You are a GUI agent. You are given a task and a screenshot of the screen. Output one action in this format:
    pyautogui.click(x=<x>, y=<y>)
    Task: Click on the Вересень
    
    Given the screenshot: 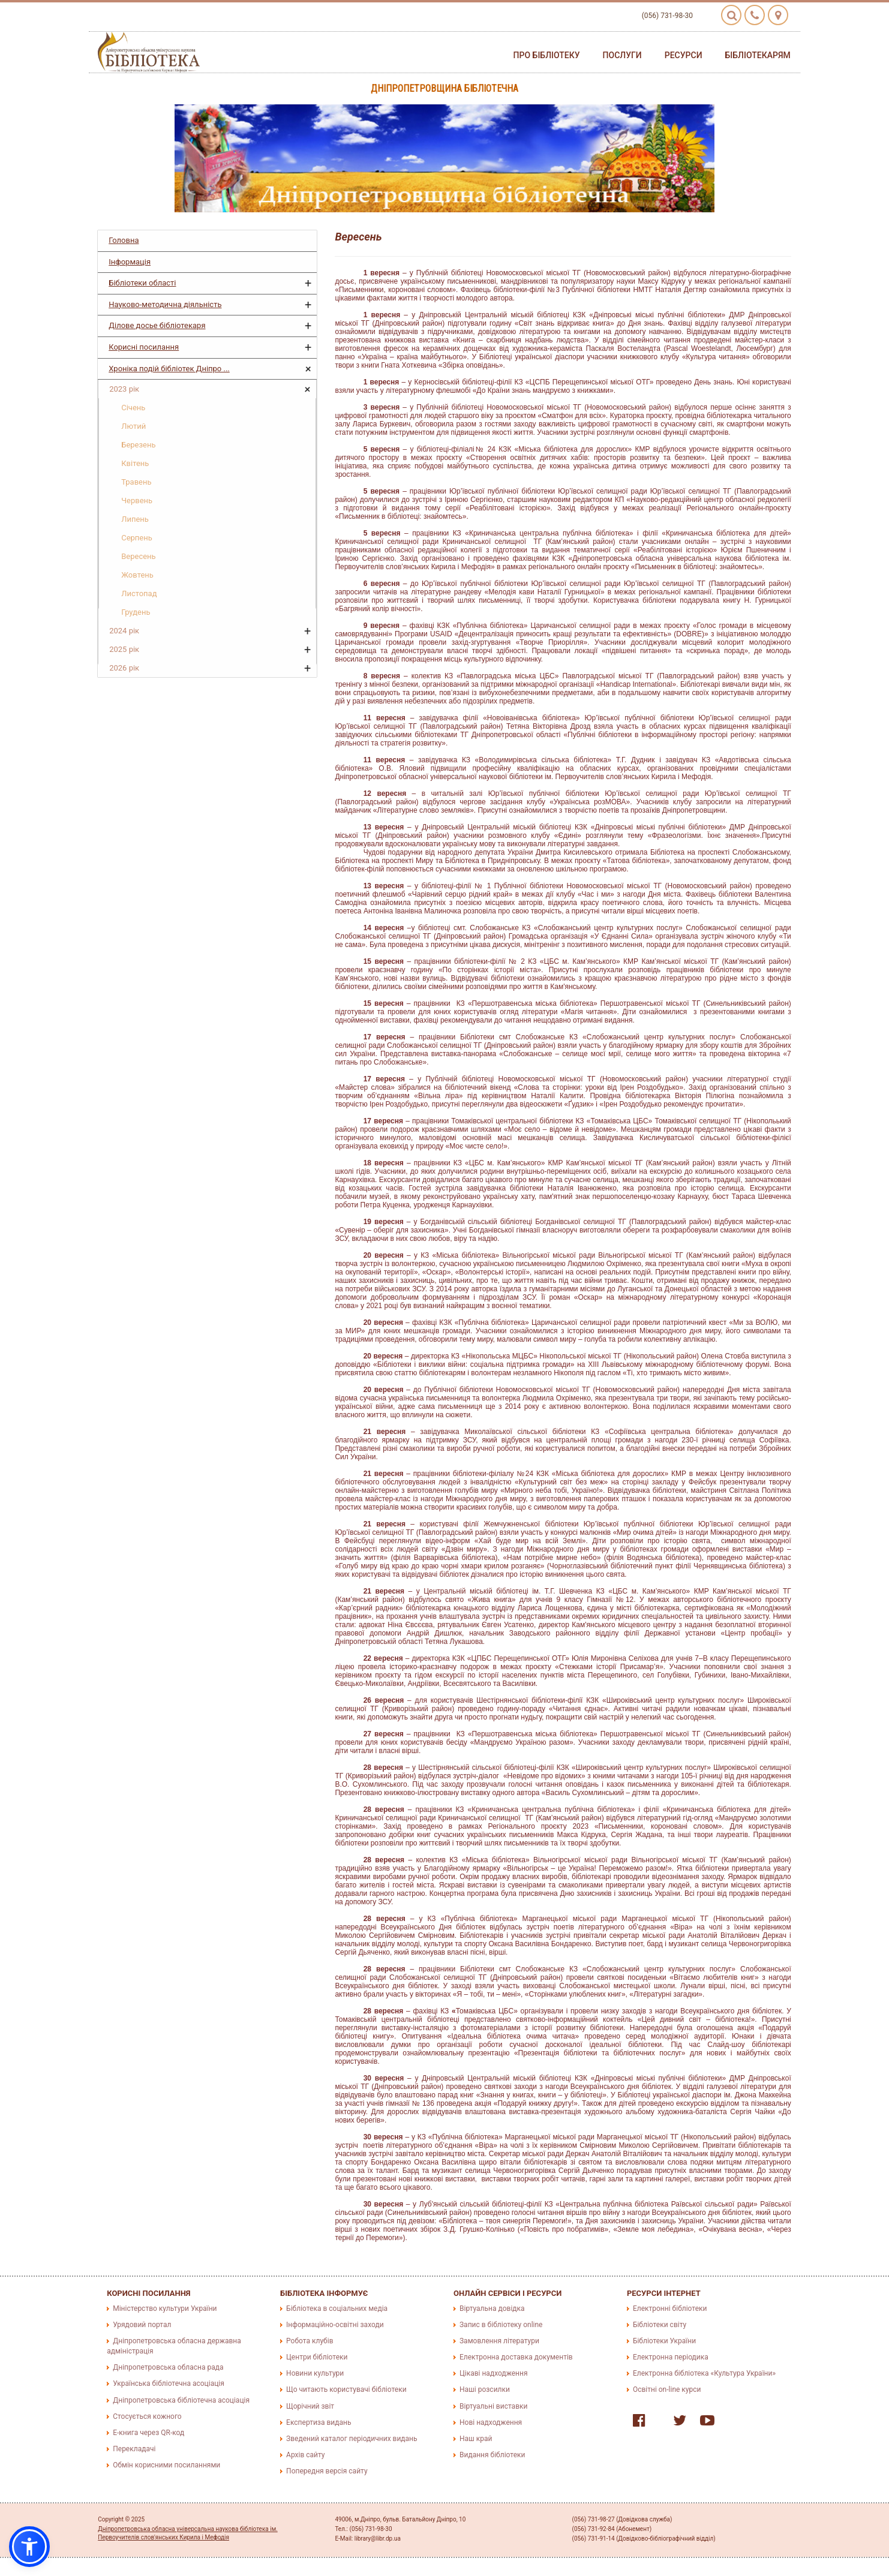 What is the action you would take?
    pyautogui.click(x=138, y=556)
    